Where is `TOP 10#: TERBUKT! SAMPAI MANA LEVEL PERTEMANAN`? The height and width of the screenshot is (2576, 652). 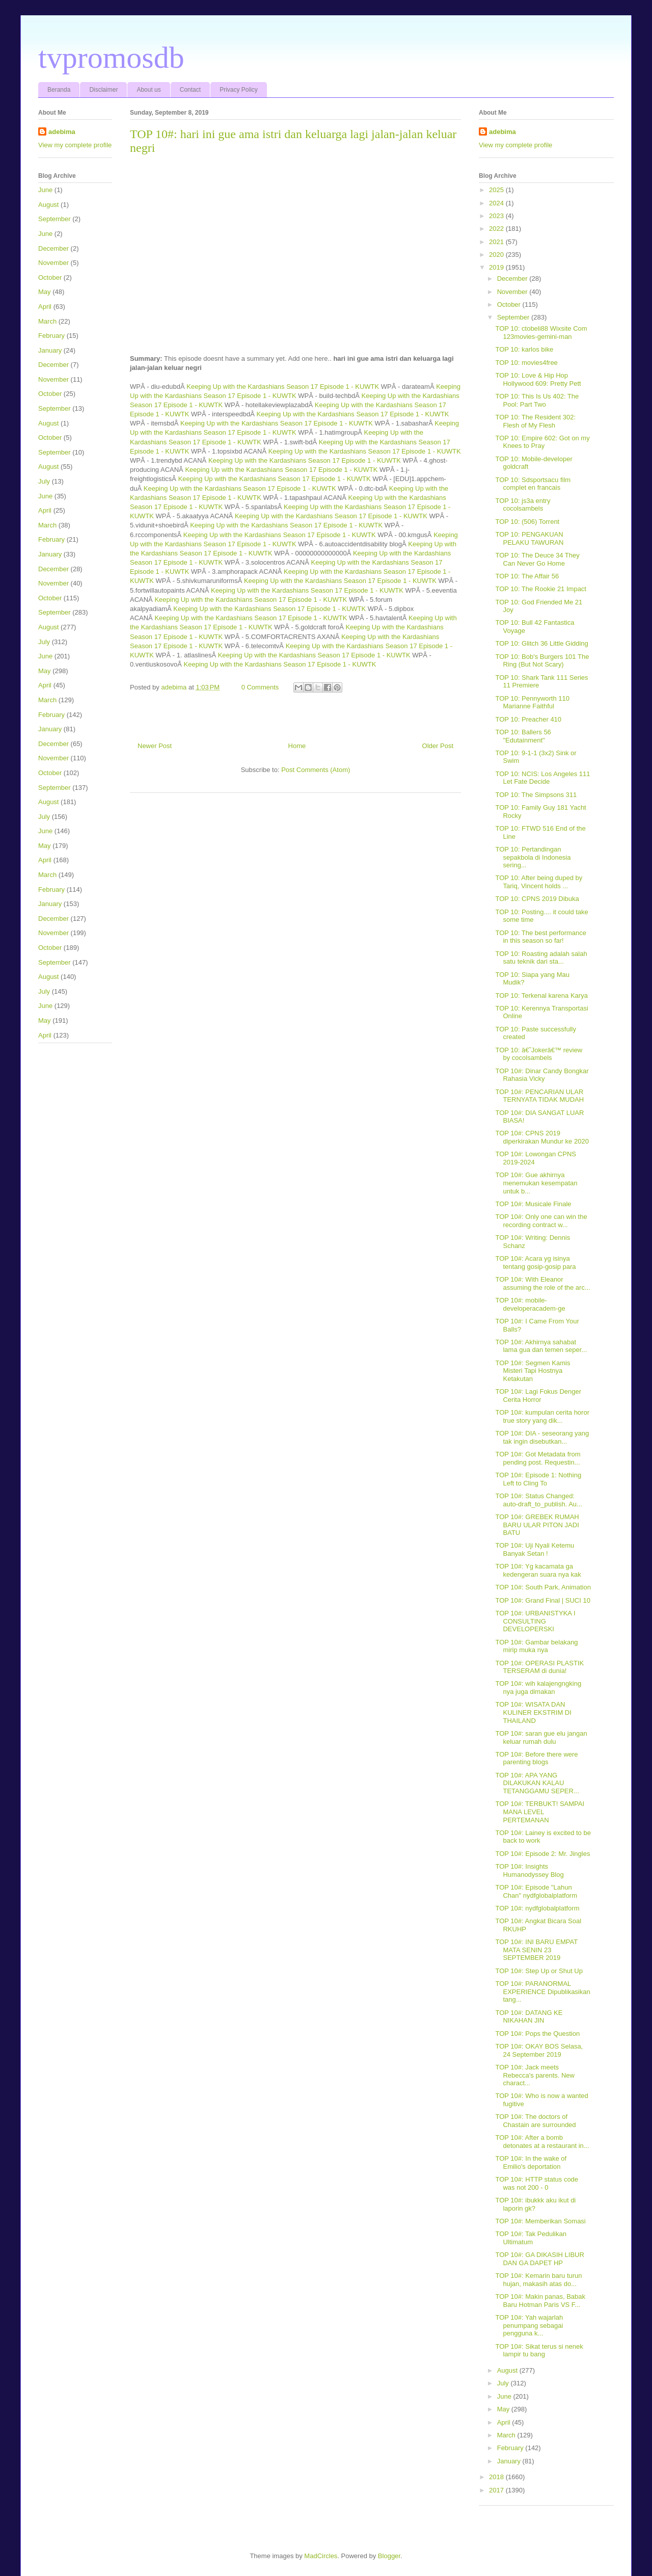 TOP 10#: TERBUKT! SAMPAI MANA LEVEL PERTEMANAN is located at coordinates (539, 1811).